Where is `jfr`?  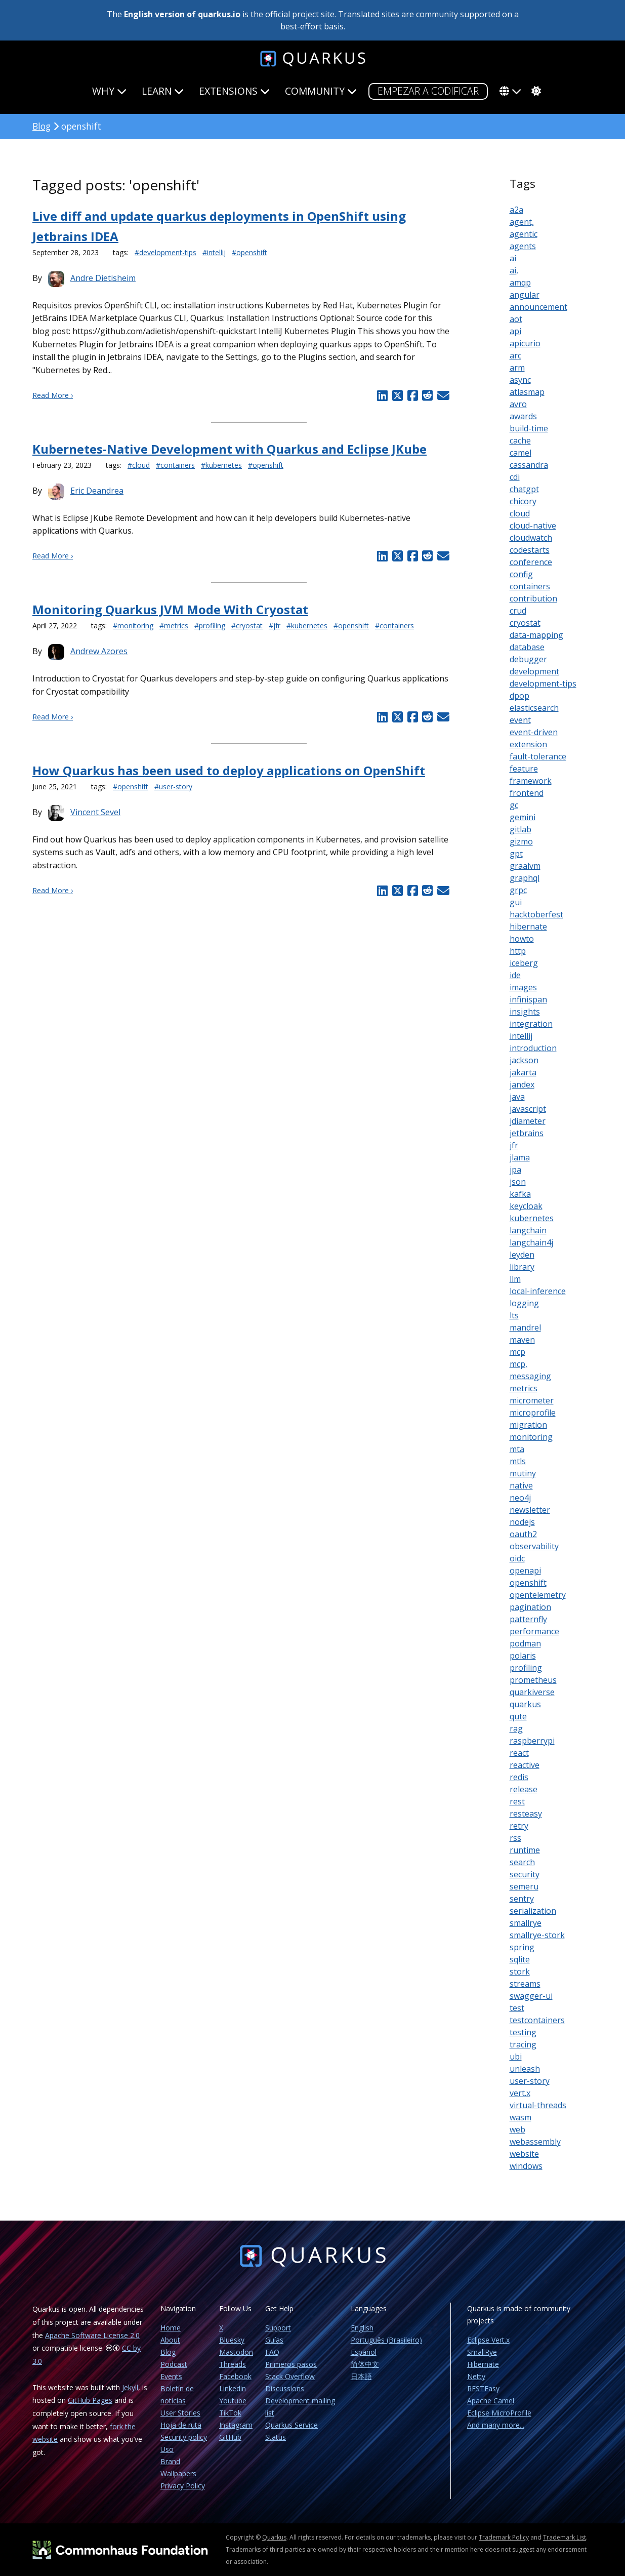
jfr is located at coordinates (514, 1145).